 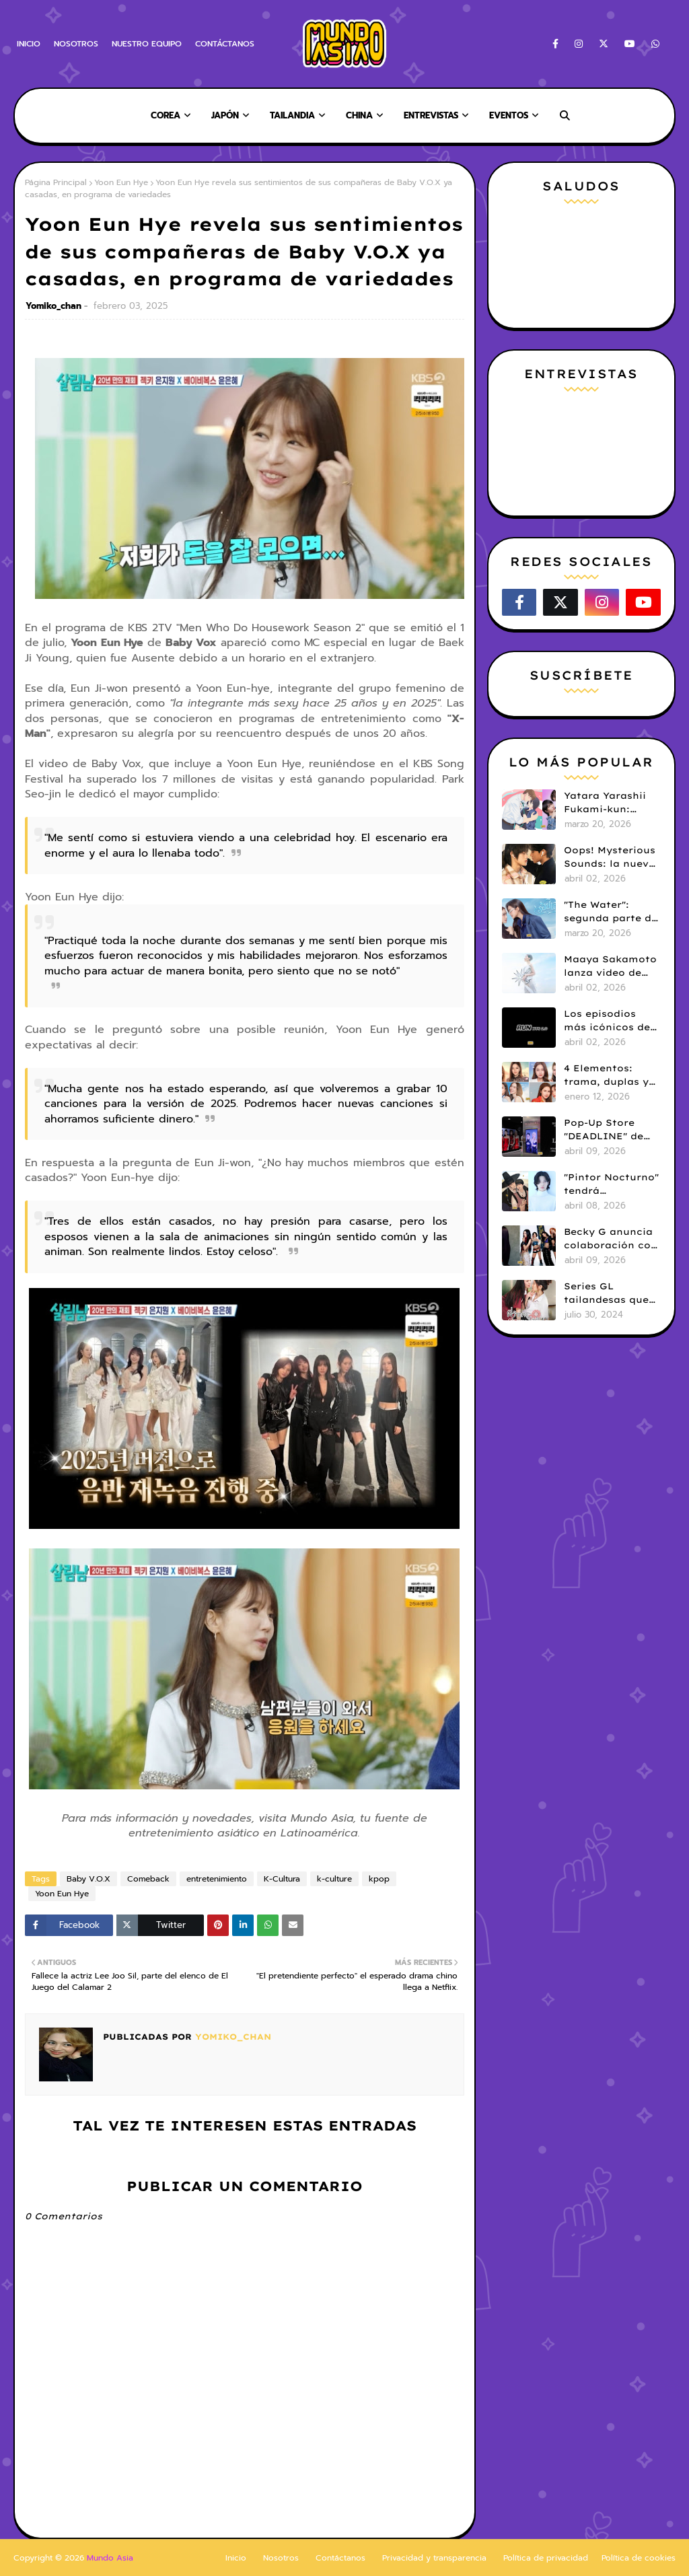 What do you see at coordinates (611, 1184) in the screenshot?
I see `"Pintor Nocturno" tendrá adaptación live action: Kim Kang Jae y Ji Min Seo serán protagonistas` at bounding box center [611, 1184].